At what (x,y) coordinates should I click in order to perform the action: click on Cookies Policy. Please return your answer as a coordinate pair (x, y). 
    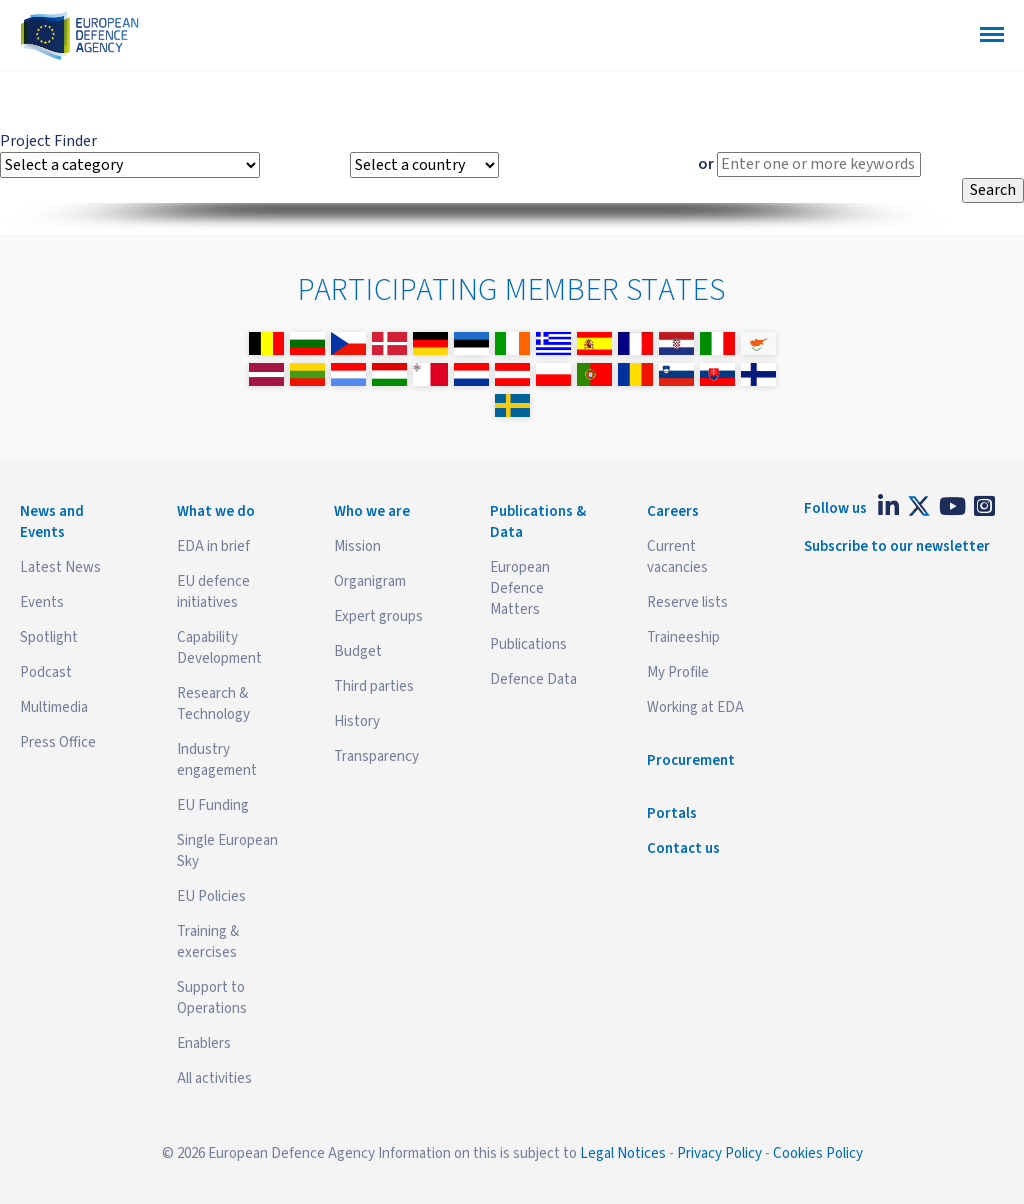
    Looking at the image, I should click on (818, 1153).